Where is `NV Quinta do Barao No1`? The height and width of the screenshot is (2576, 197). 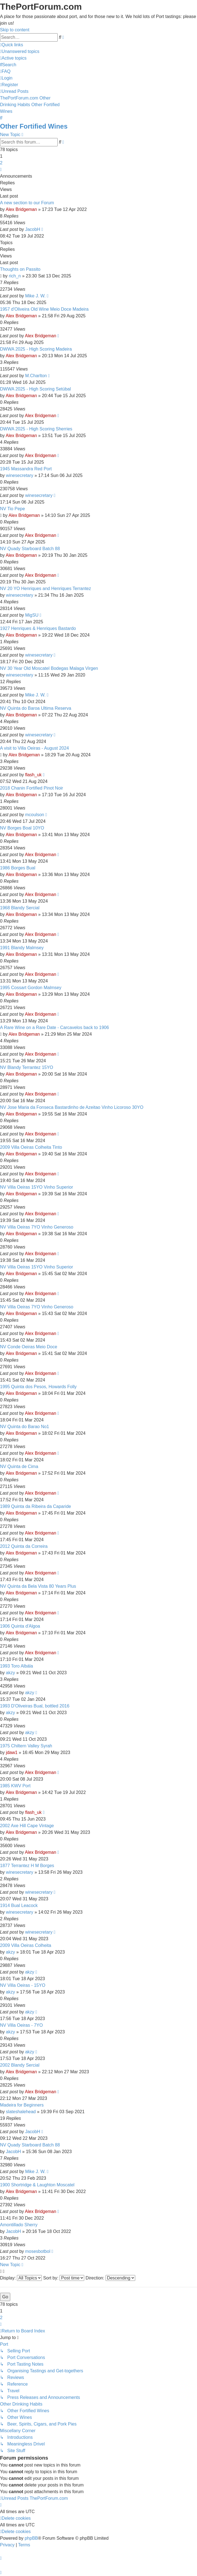 NV Quinta do Barao No1 is located at coordinates (24, 1426).